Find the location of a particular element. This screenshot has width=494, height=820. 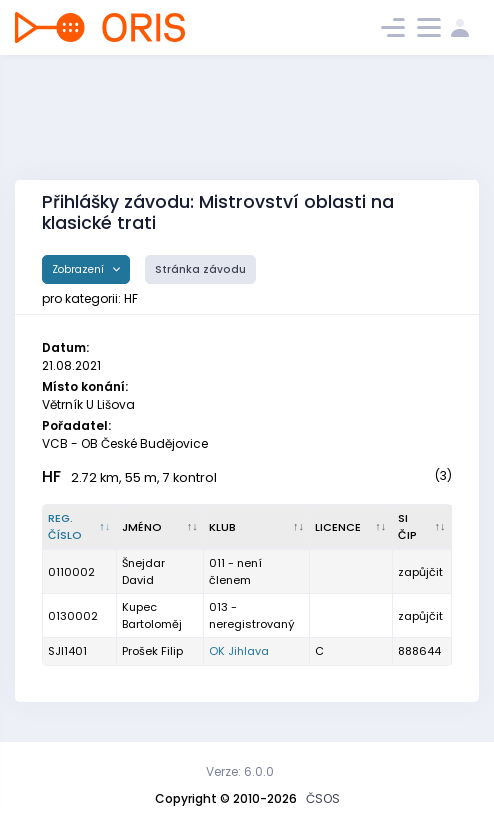

[Reg. číslo : kliknout pro setřídění sestupně] is located at coordinates (80, 527).